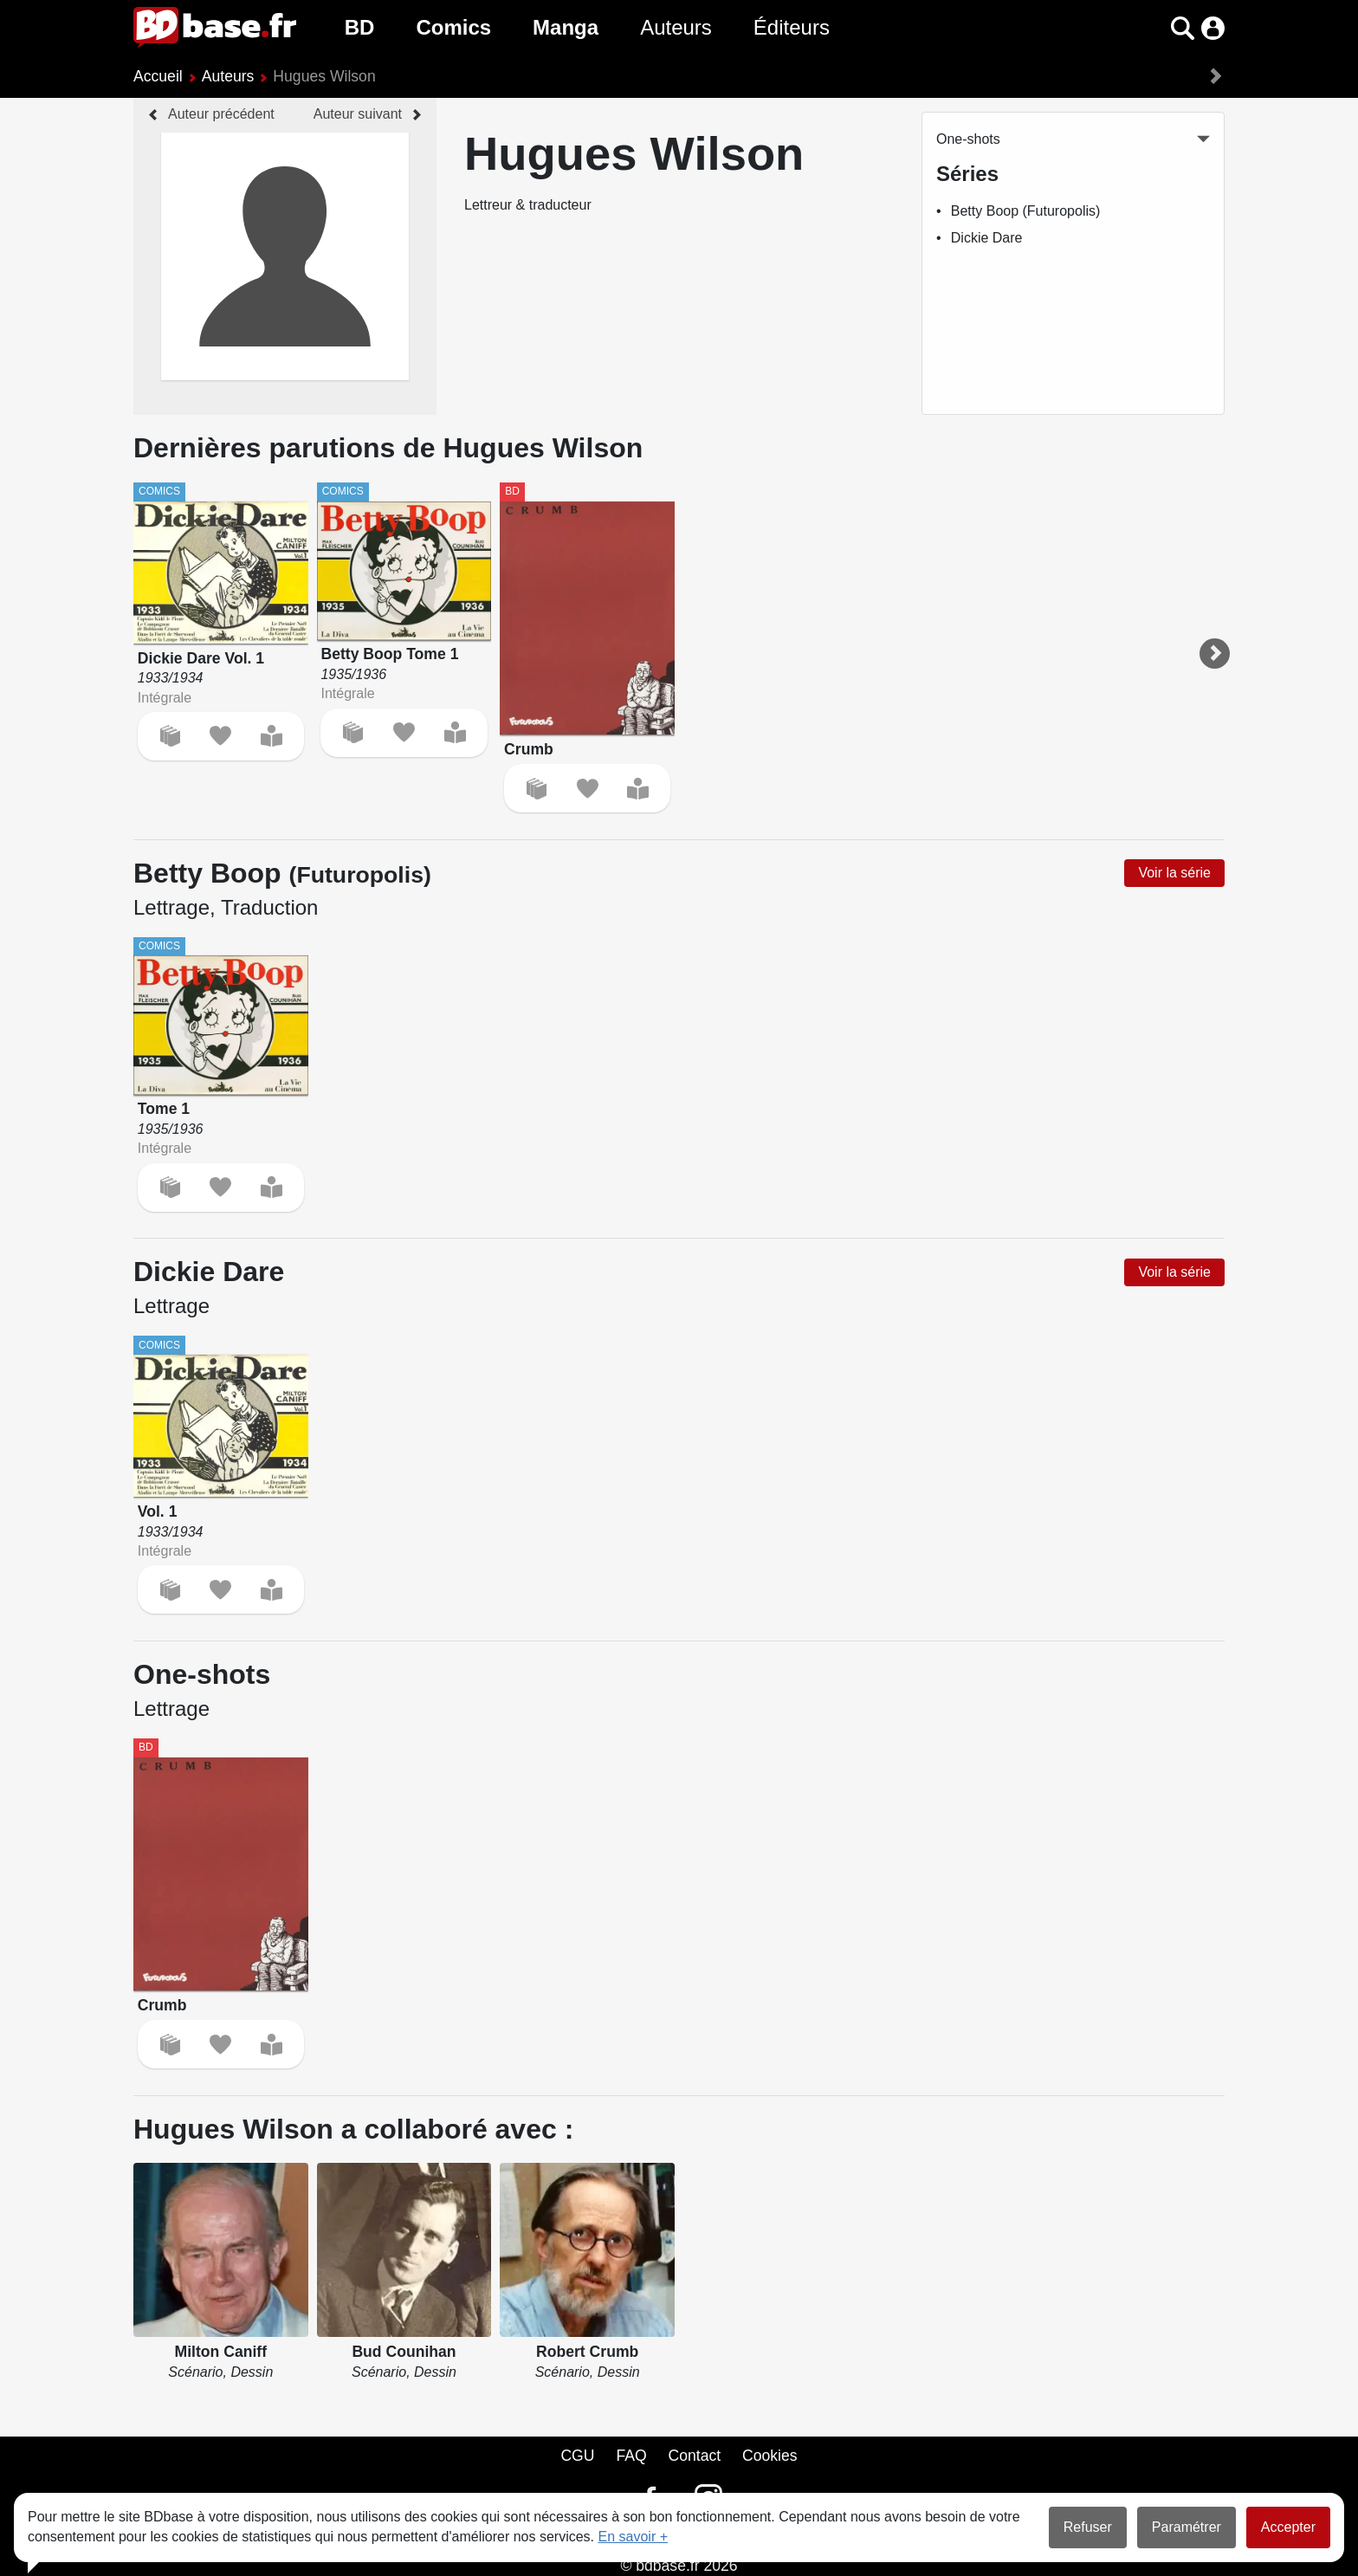  Describe the element at coordinates (453, 27) in the screenshot. I see `Comics` at that location.